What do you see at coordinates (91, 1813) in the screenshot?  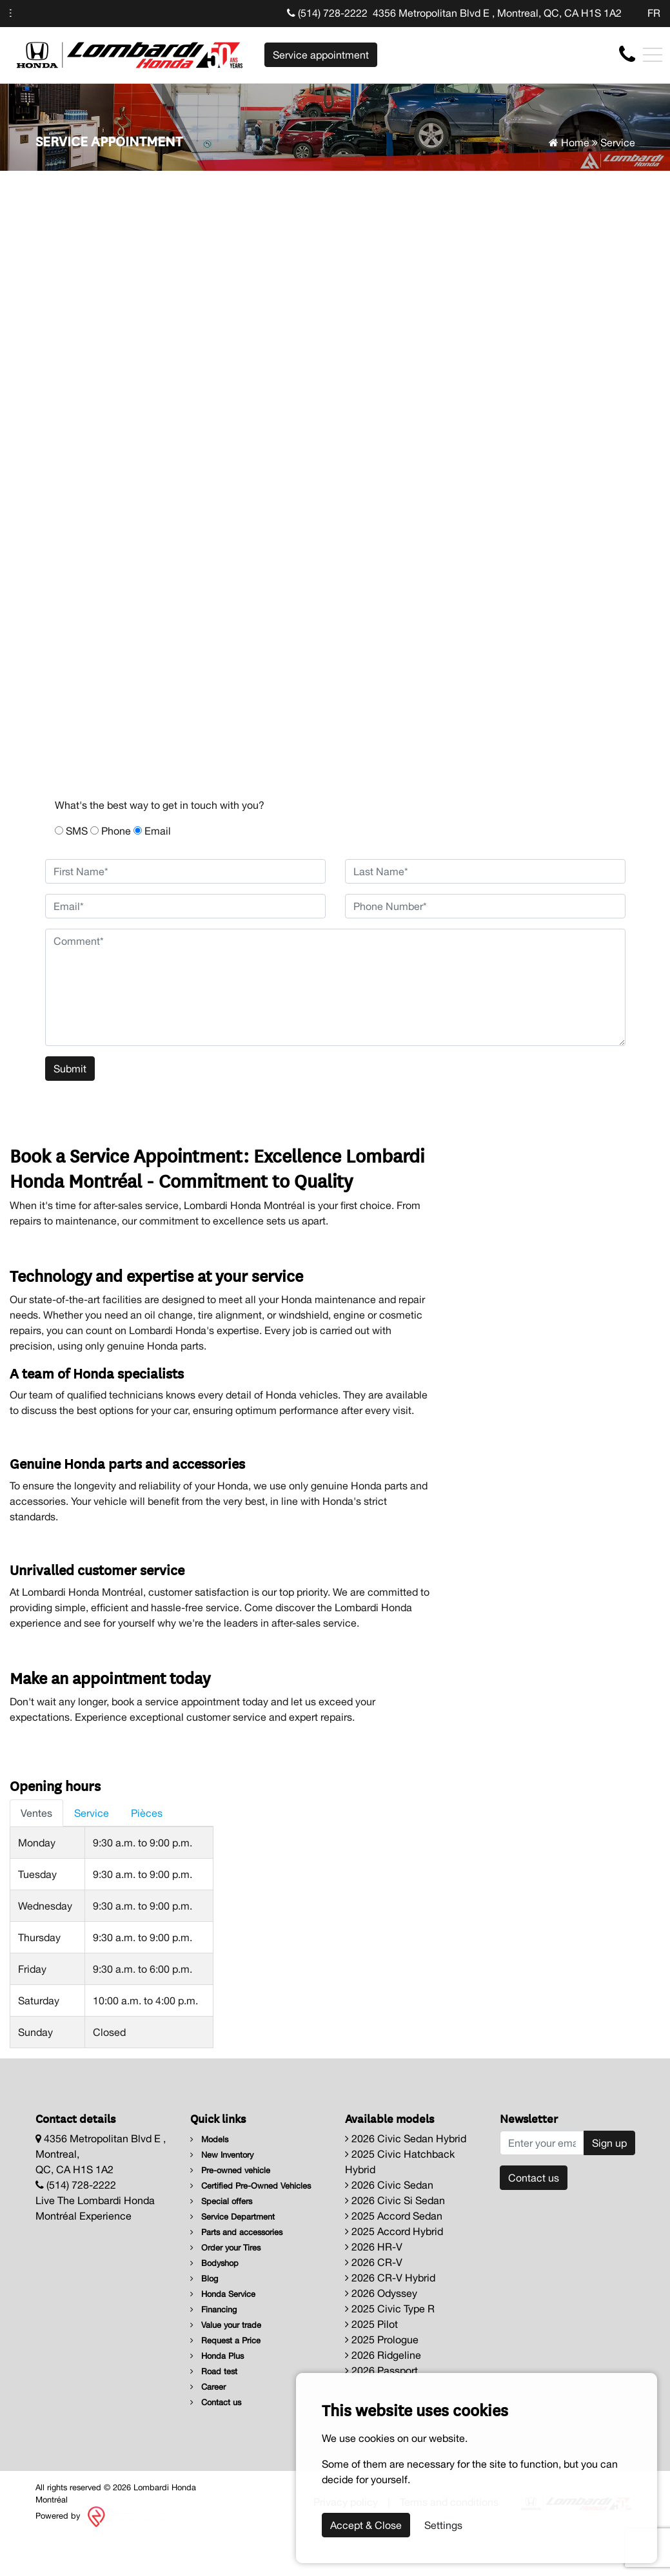 I see `Service [tab]` at bounding box center [91, 1813].